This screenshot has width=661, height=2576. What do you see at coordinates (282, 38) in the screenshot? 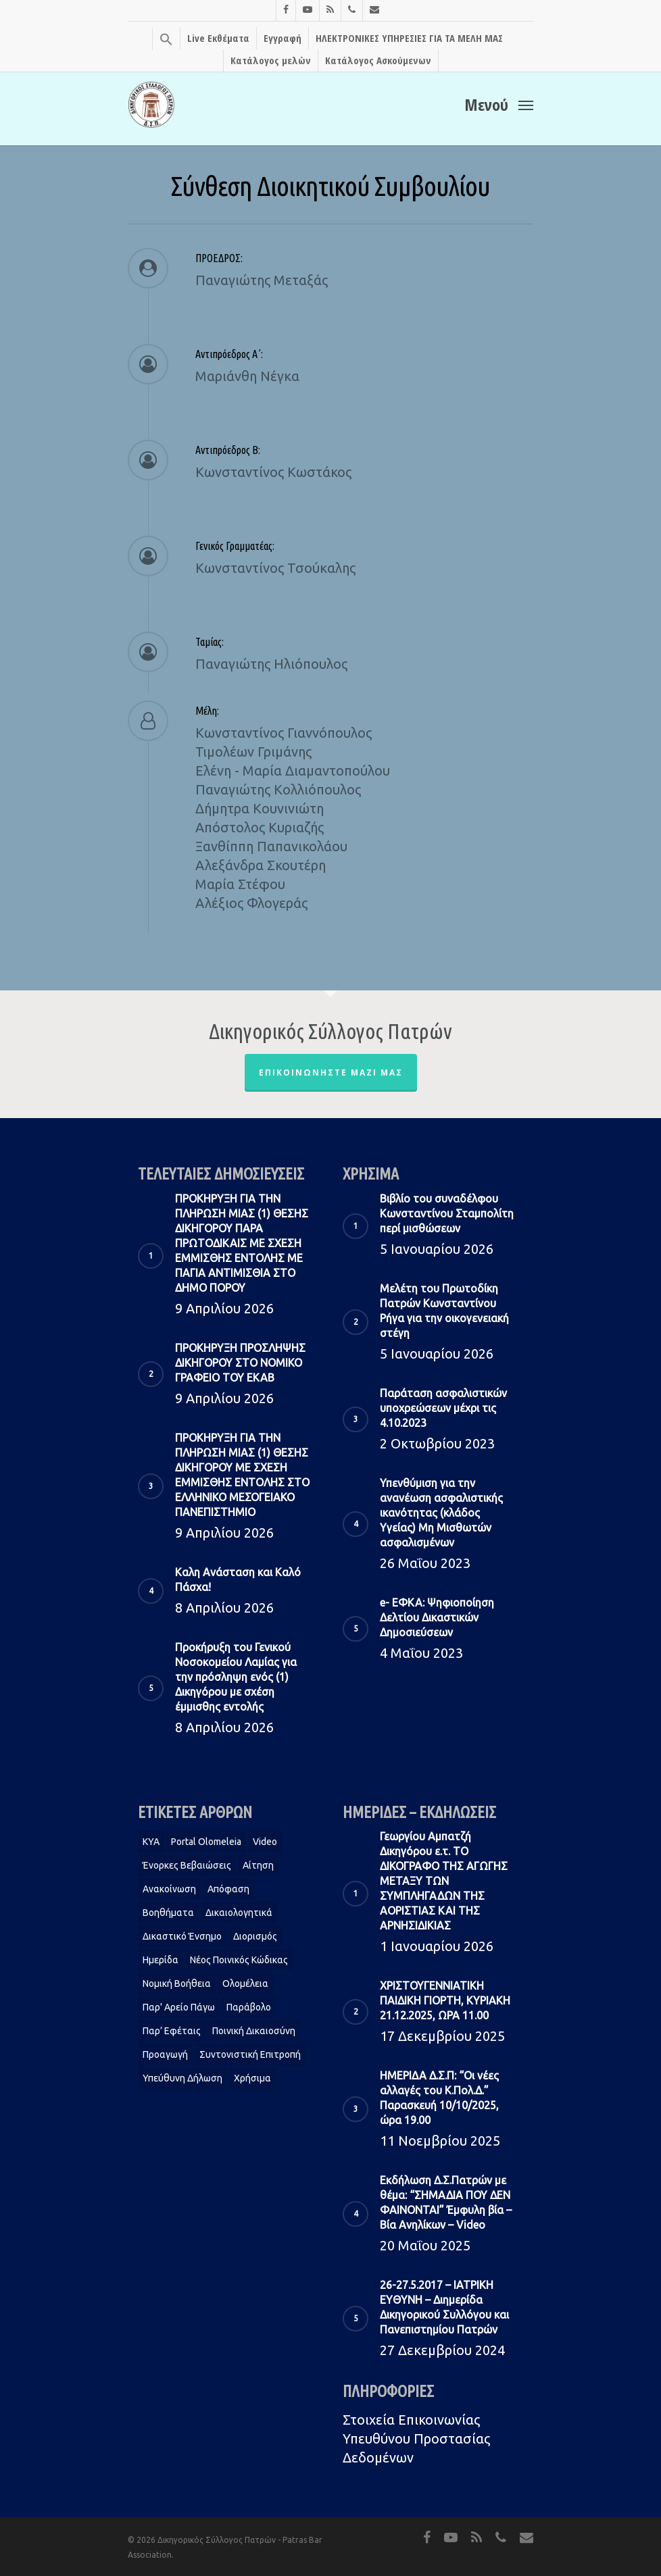
I see `Εγγραφή` at bounding box center [282, 38].